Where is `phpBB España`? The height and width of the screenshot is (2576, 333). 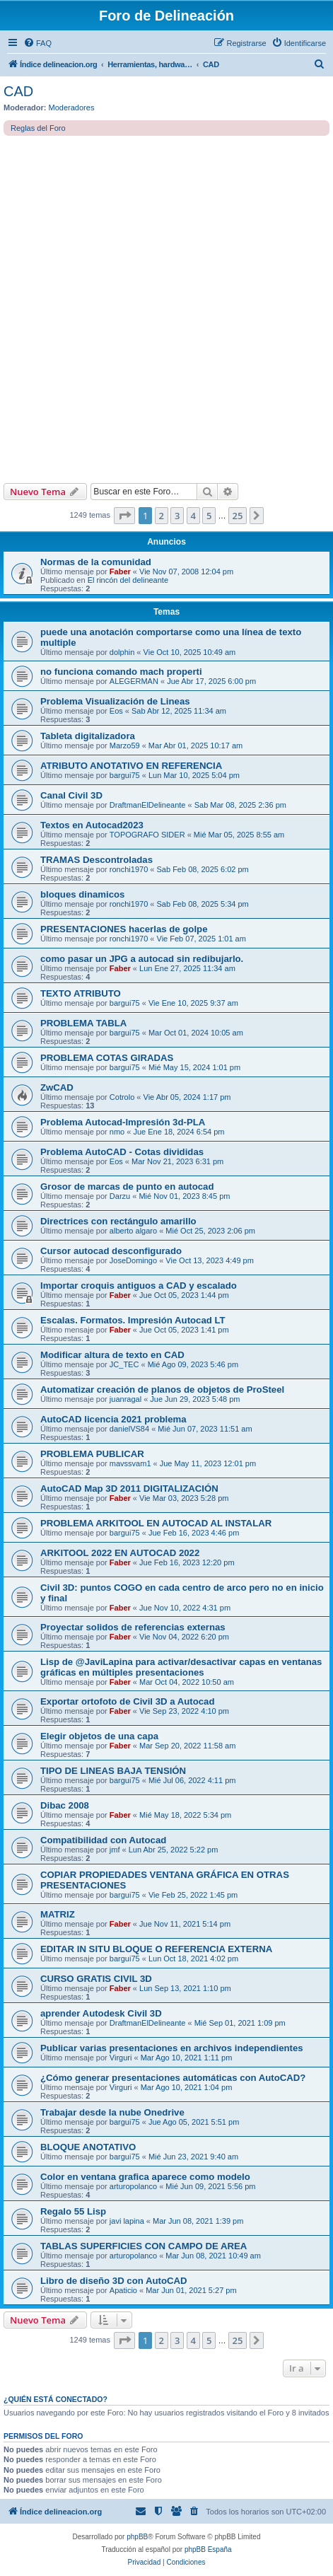
phpBB España is located at coordinates (208, 2549).